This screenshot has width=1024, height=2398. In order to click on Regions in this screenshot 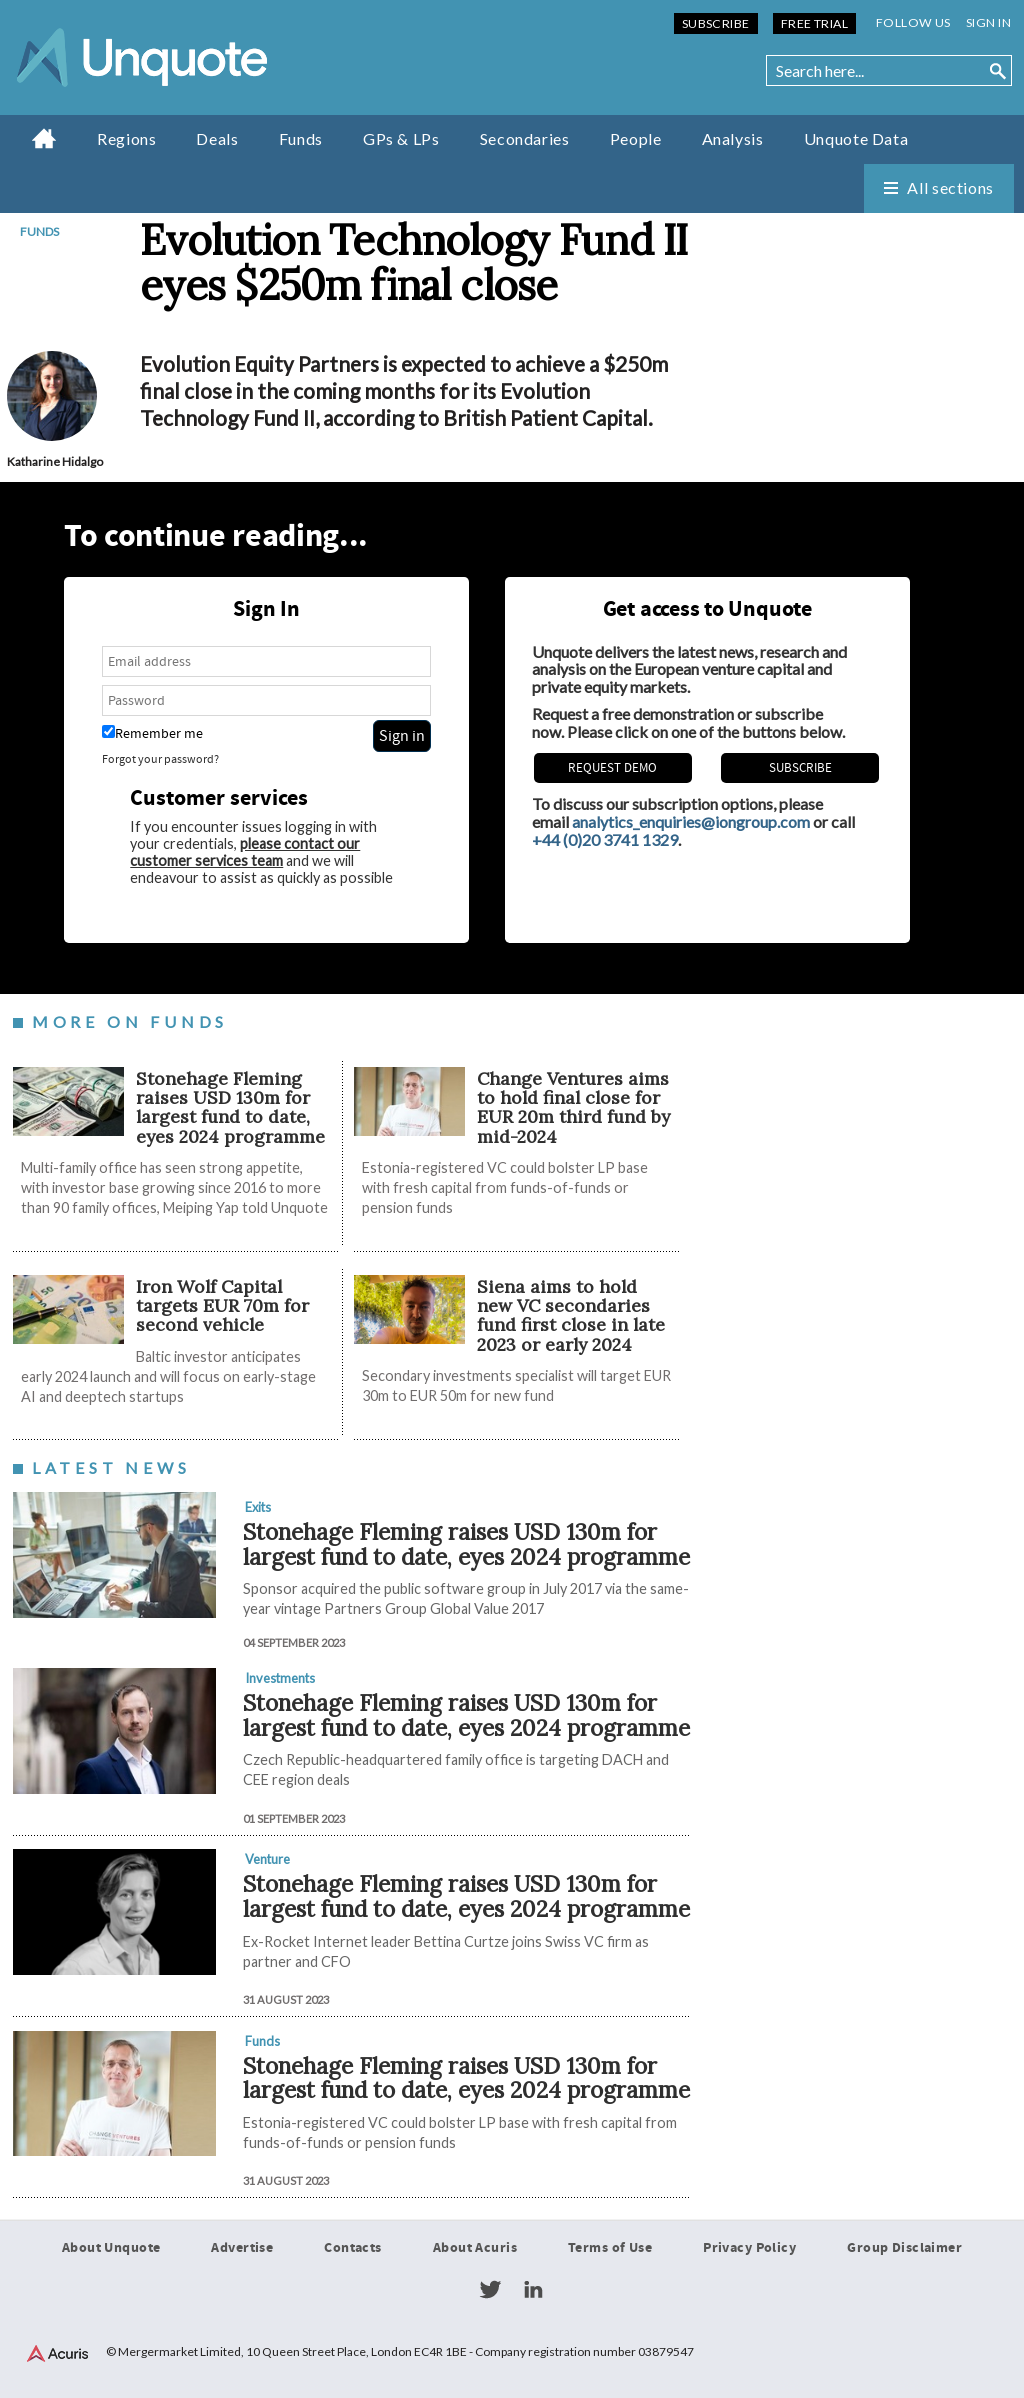, I will do `click(126, 138)`.